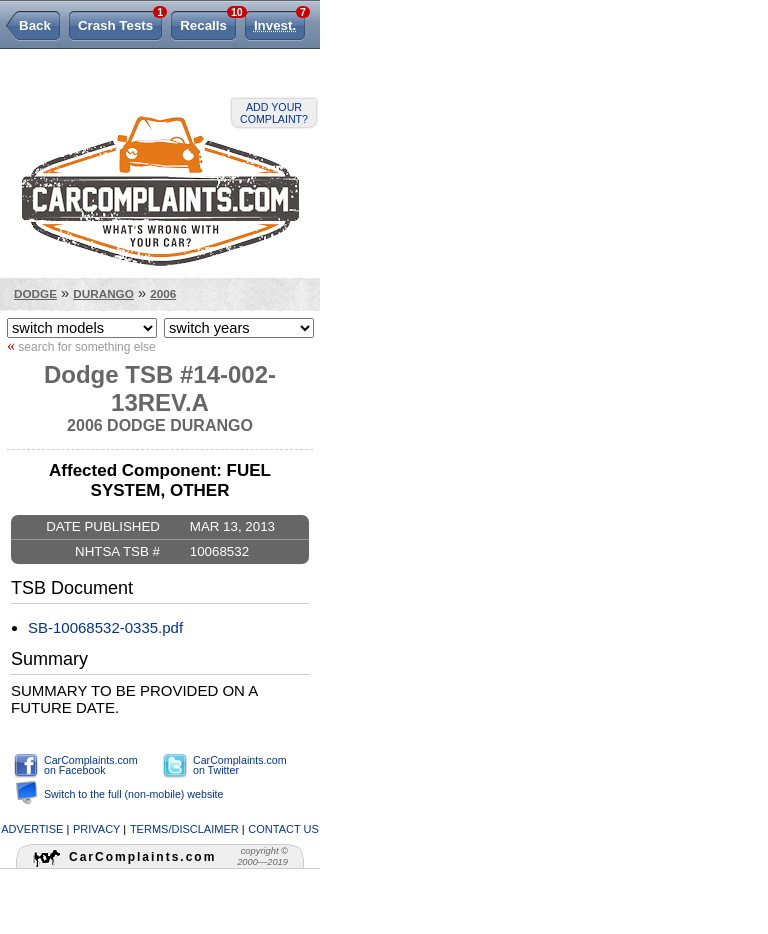  What do you see at coordinates (184, 829) in the screenshot?
I see `terms/disclaimer` at bounding box center [184, 829].